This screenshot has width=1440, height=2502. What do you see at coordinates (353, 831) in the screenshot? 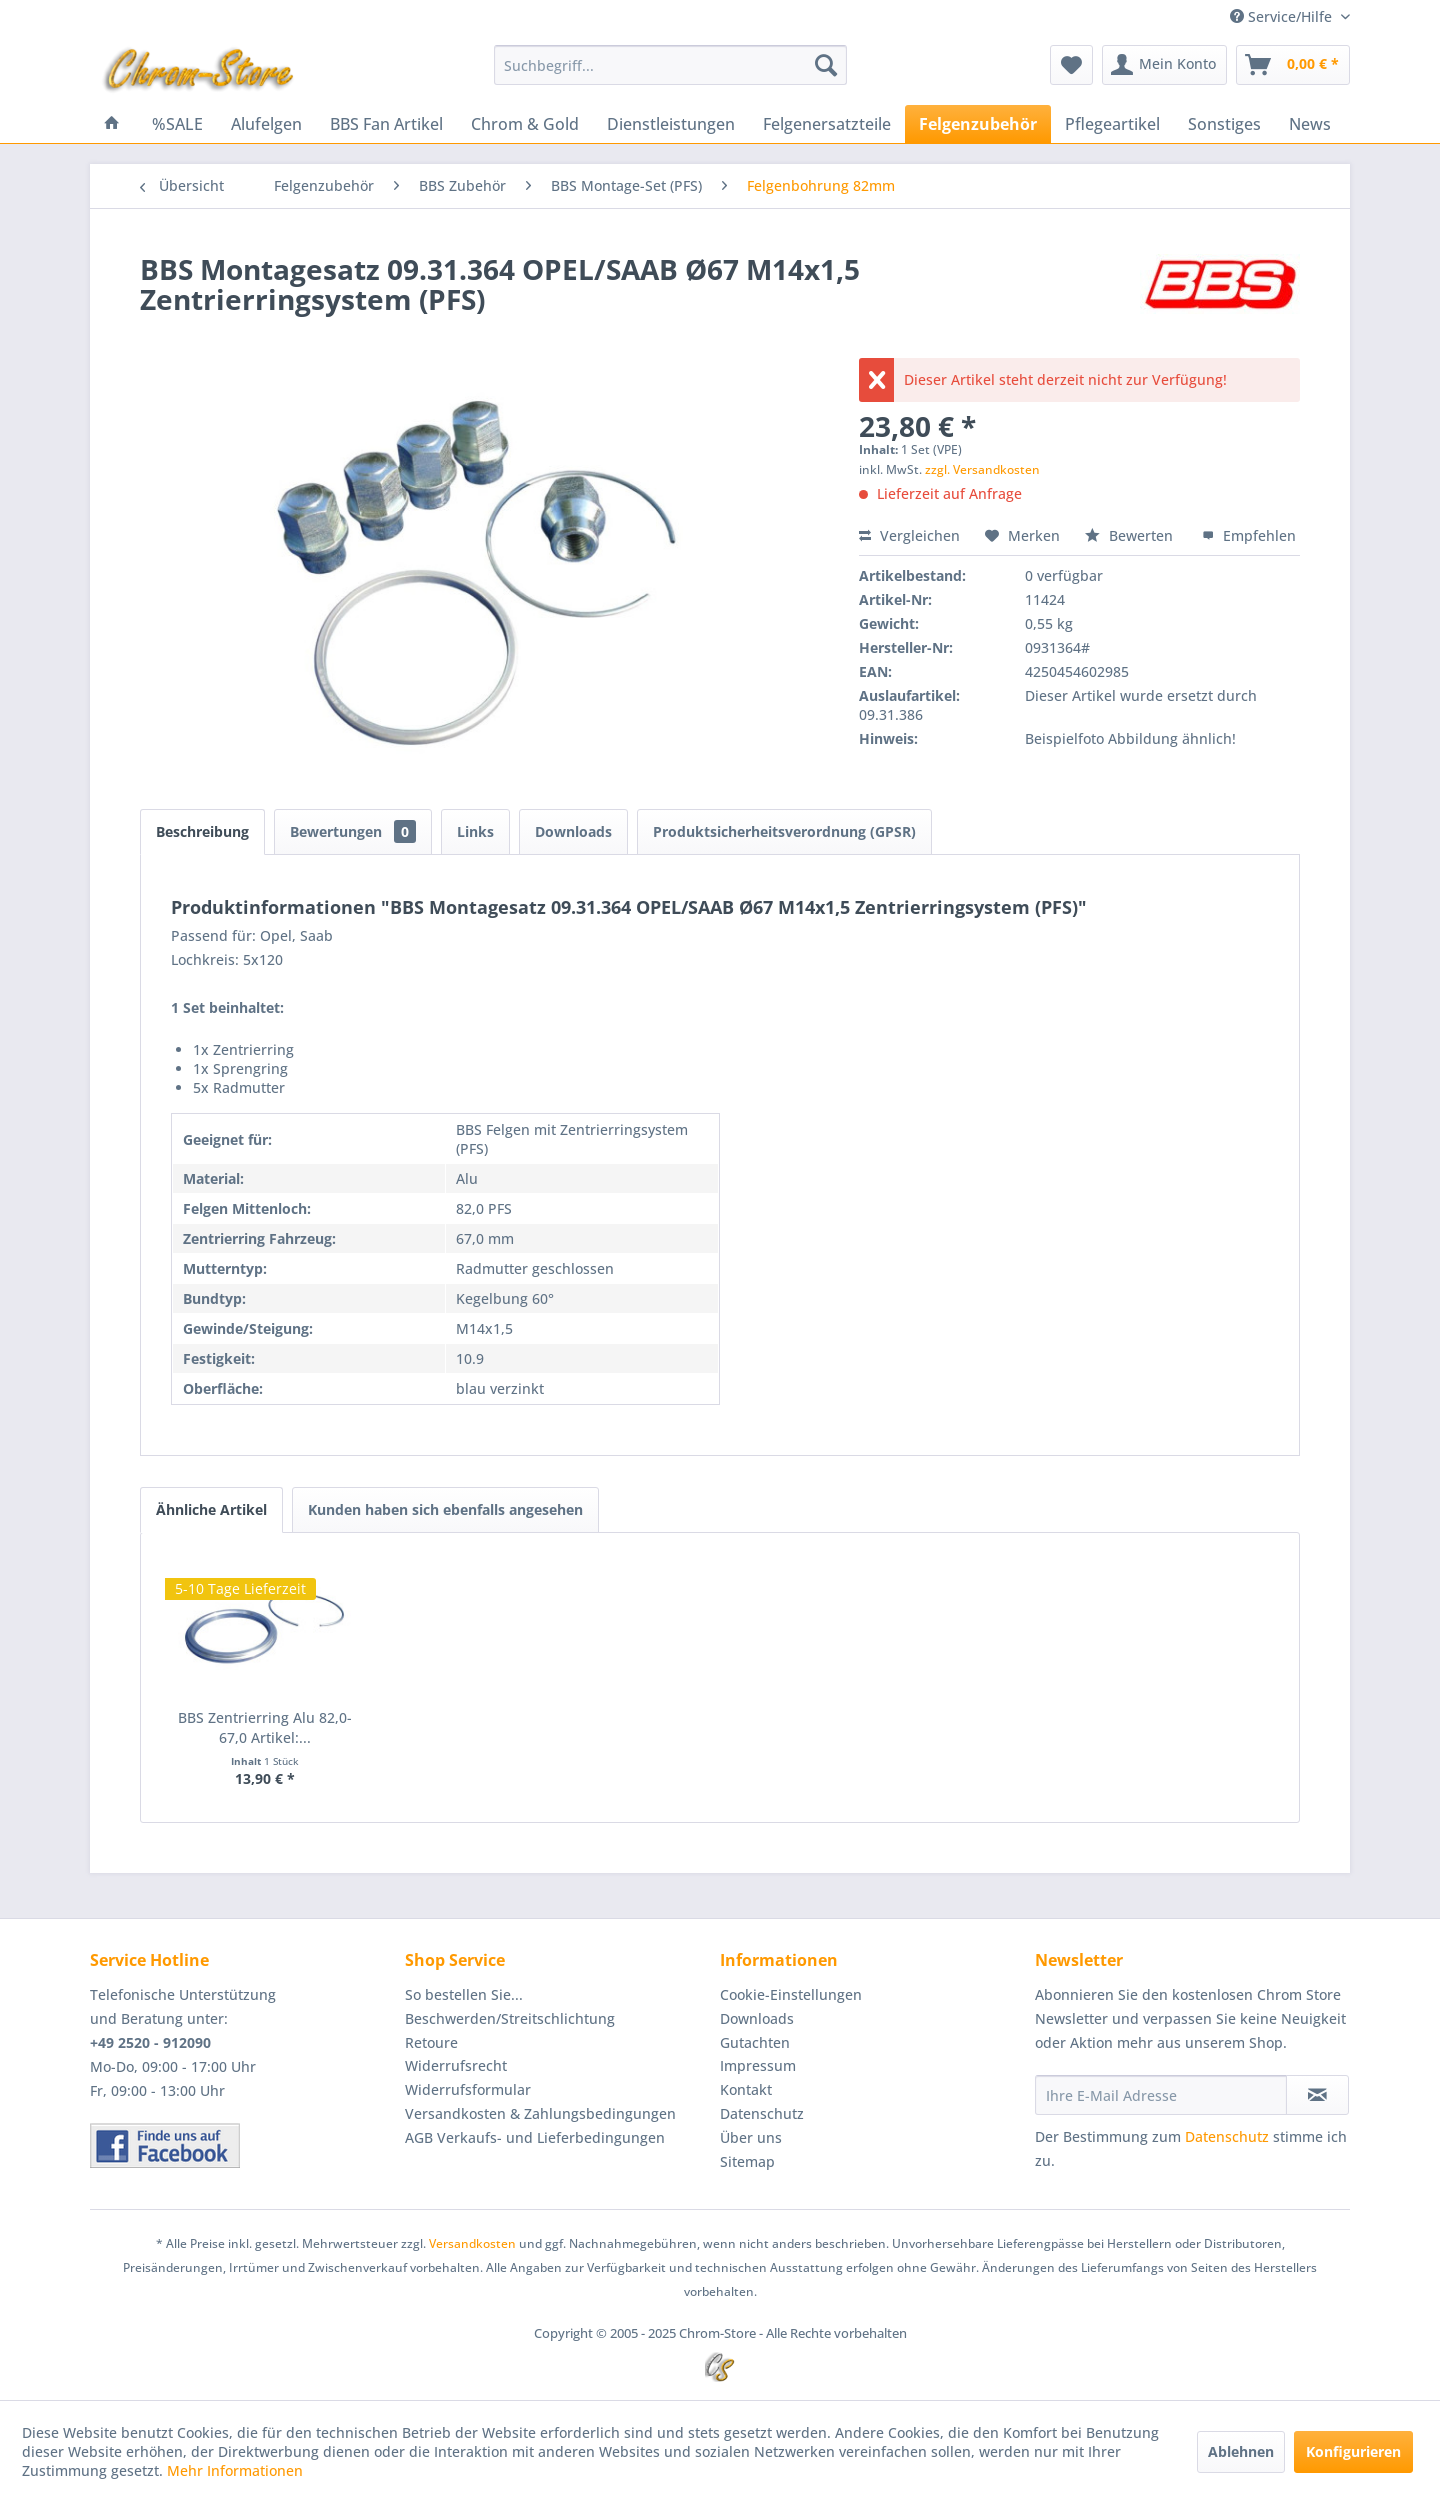
I see `Bewertungen` at bounding box center [353, 831].